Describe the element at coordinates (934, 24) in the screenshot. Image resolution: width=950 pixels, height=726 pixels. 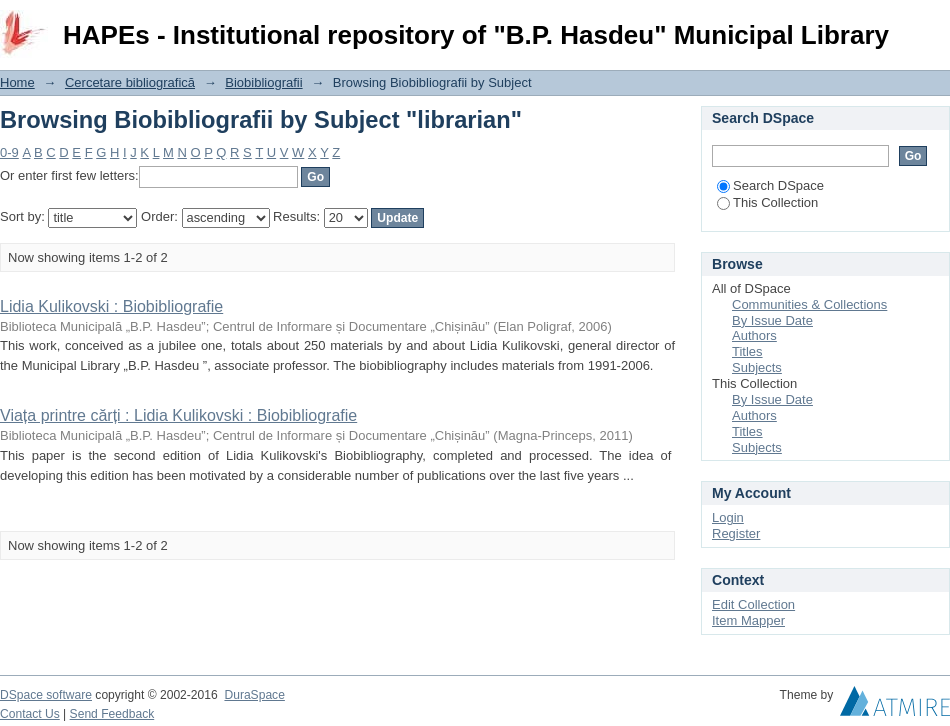
I see `Login` at that location.